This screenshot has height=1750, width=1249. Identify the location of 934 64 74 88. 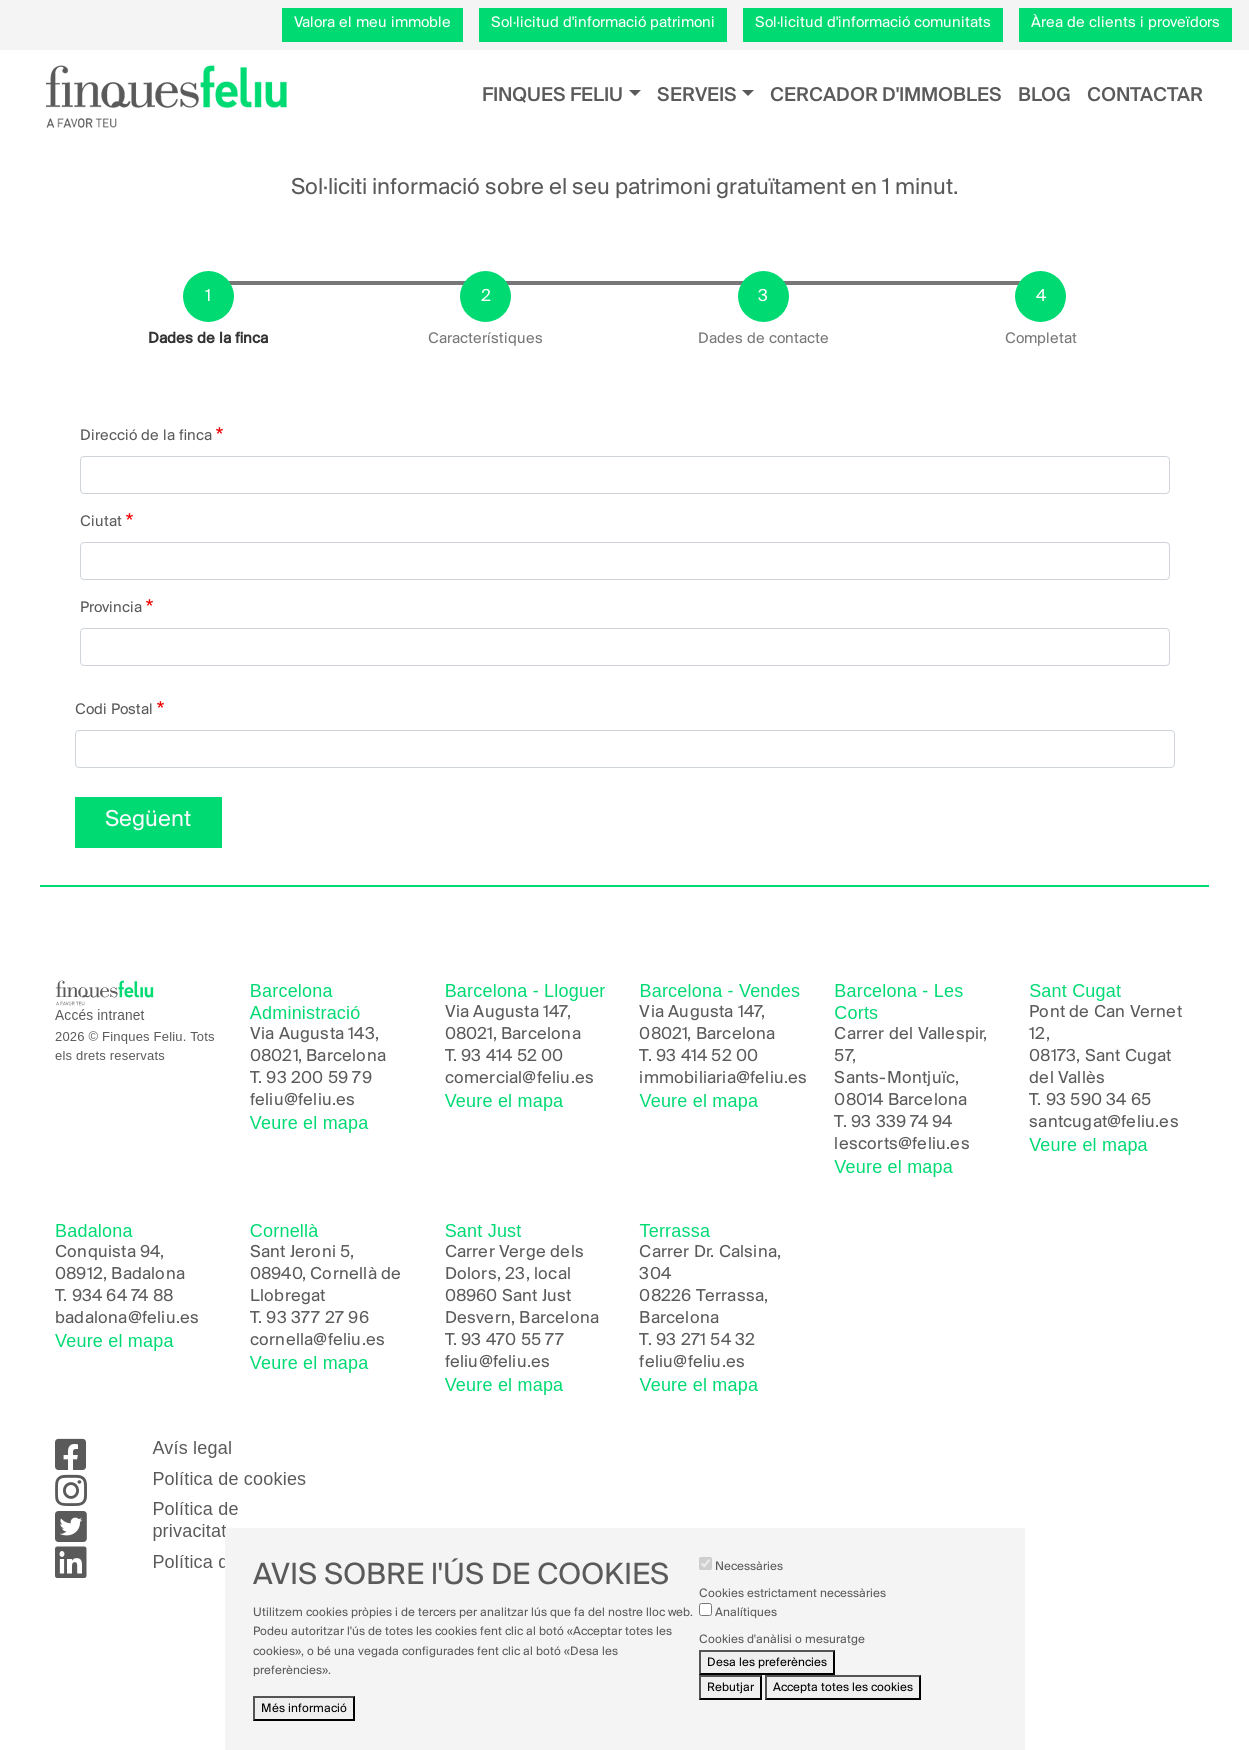
(122, 1296).